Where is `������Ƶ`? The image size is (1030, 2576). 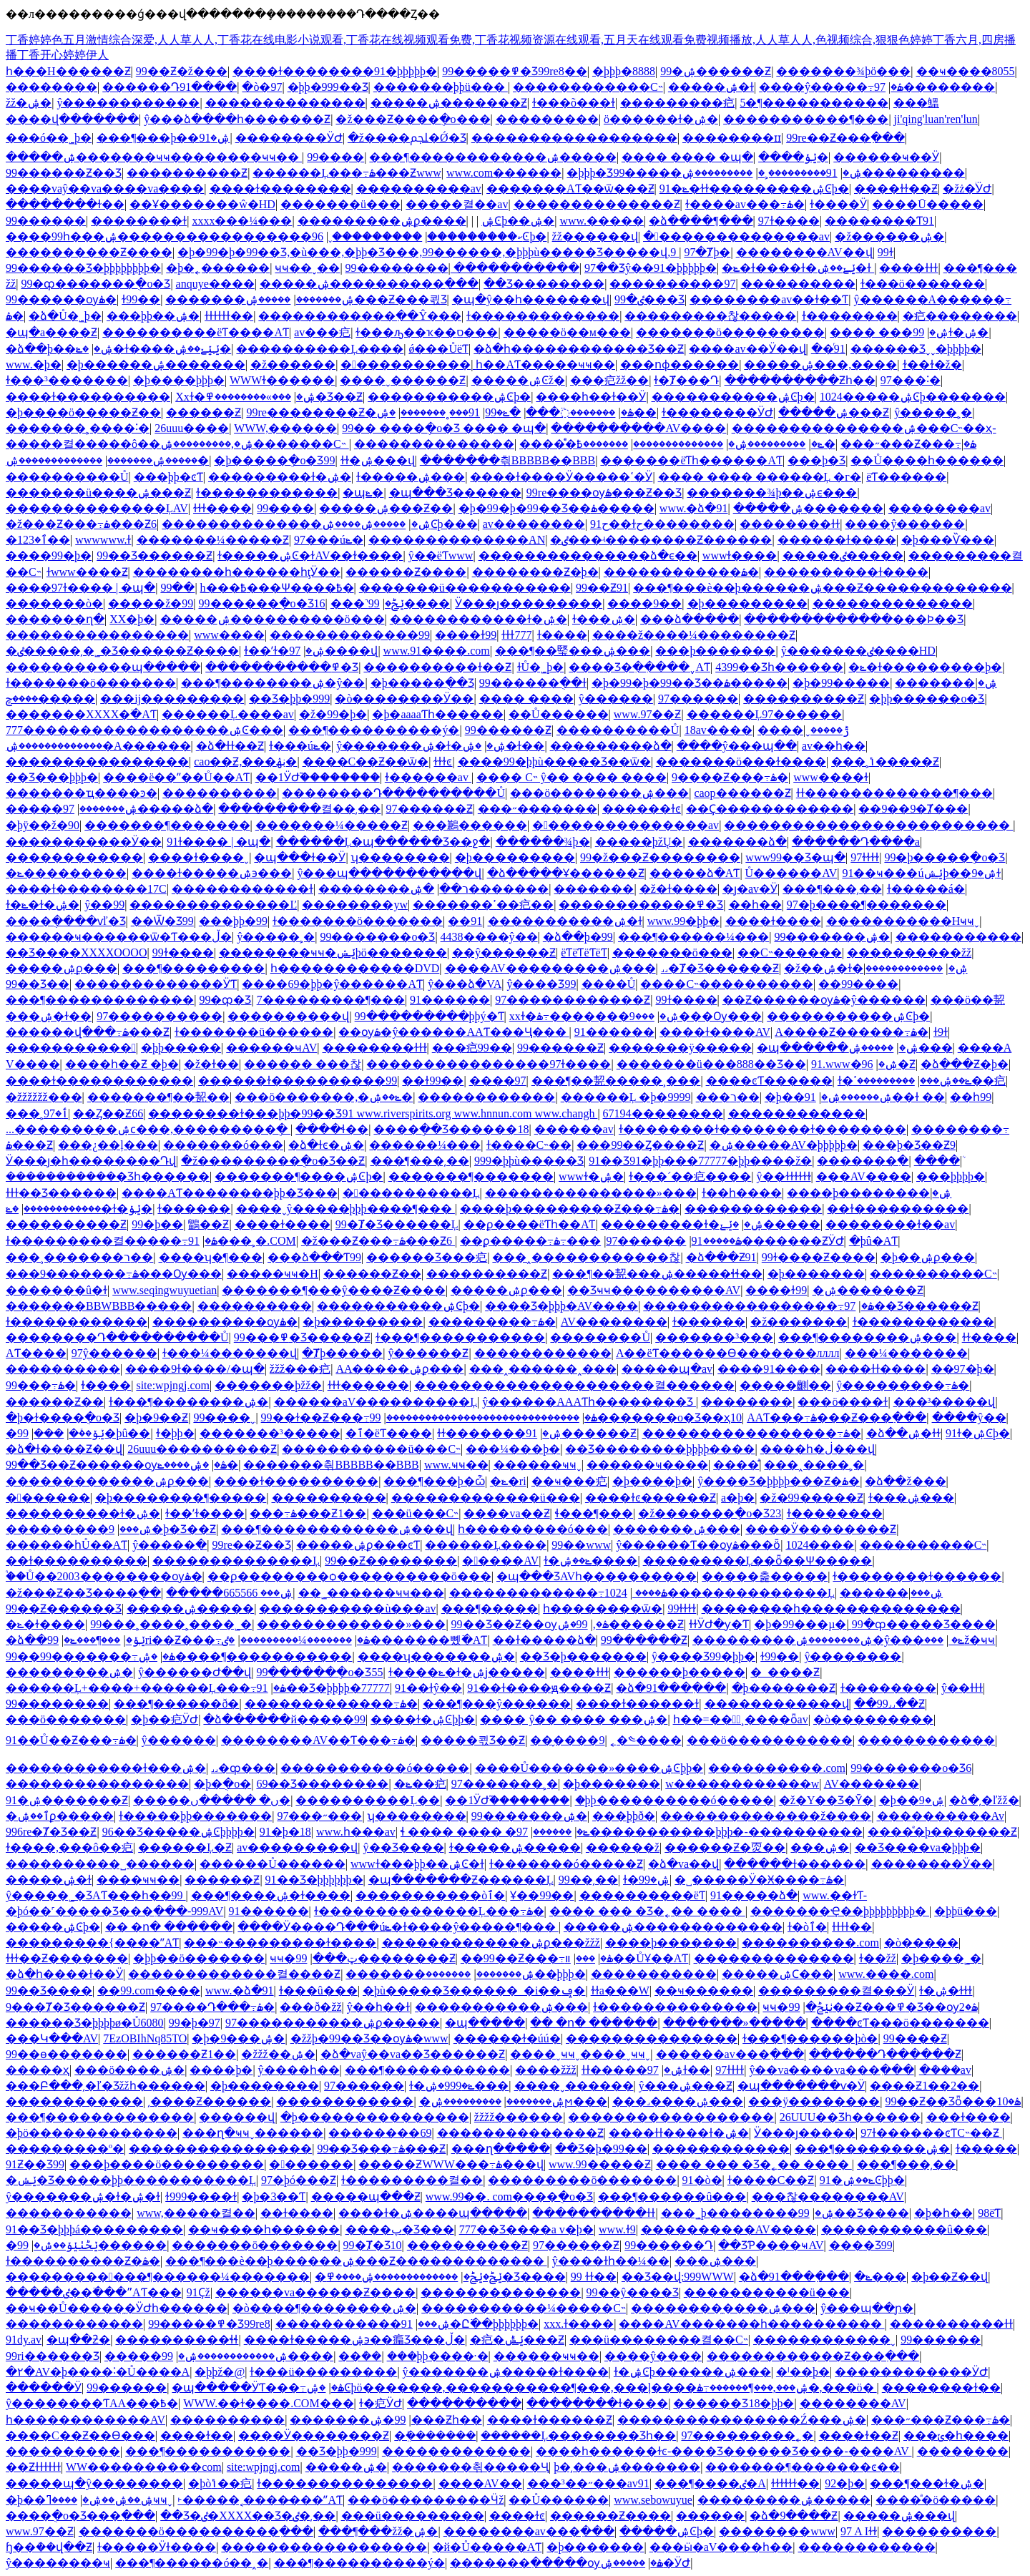
������Ƶ is located at coordinates (203, 412).